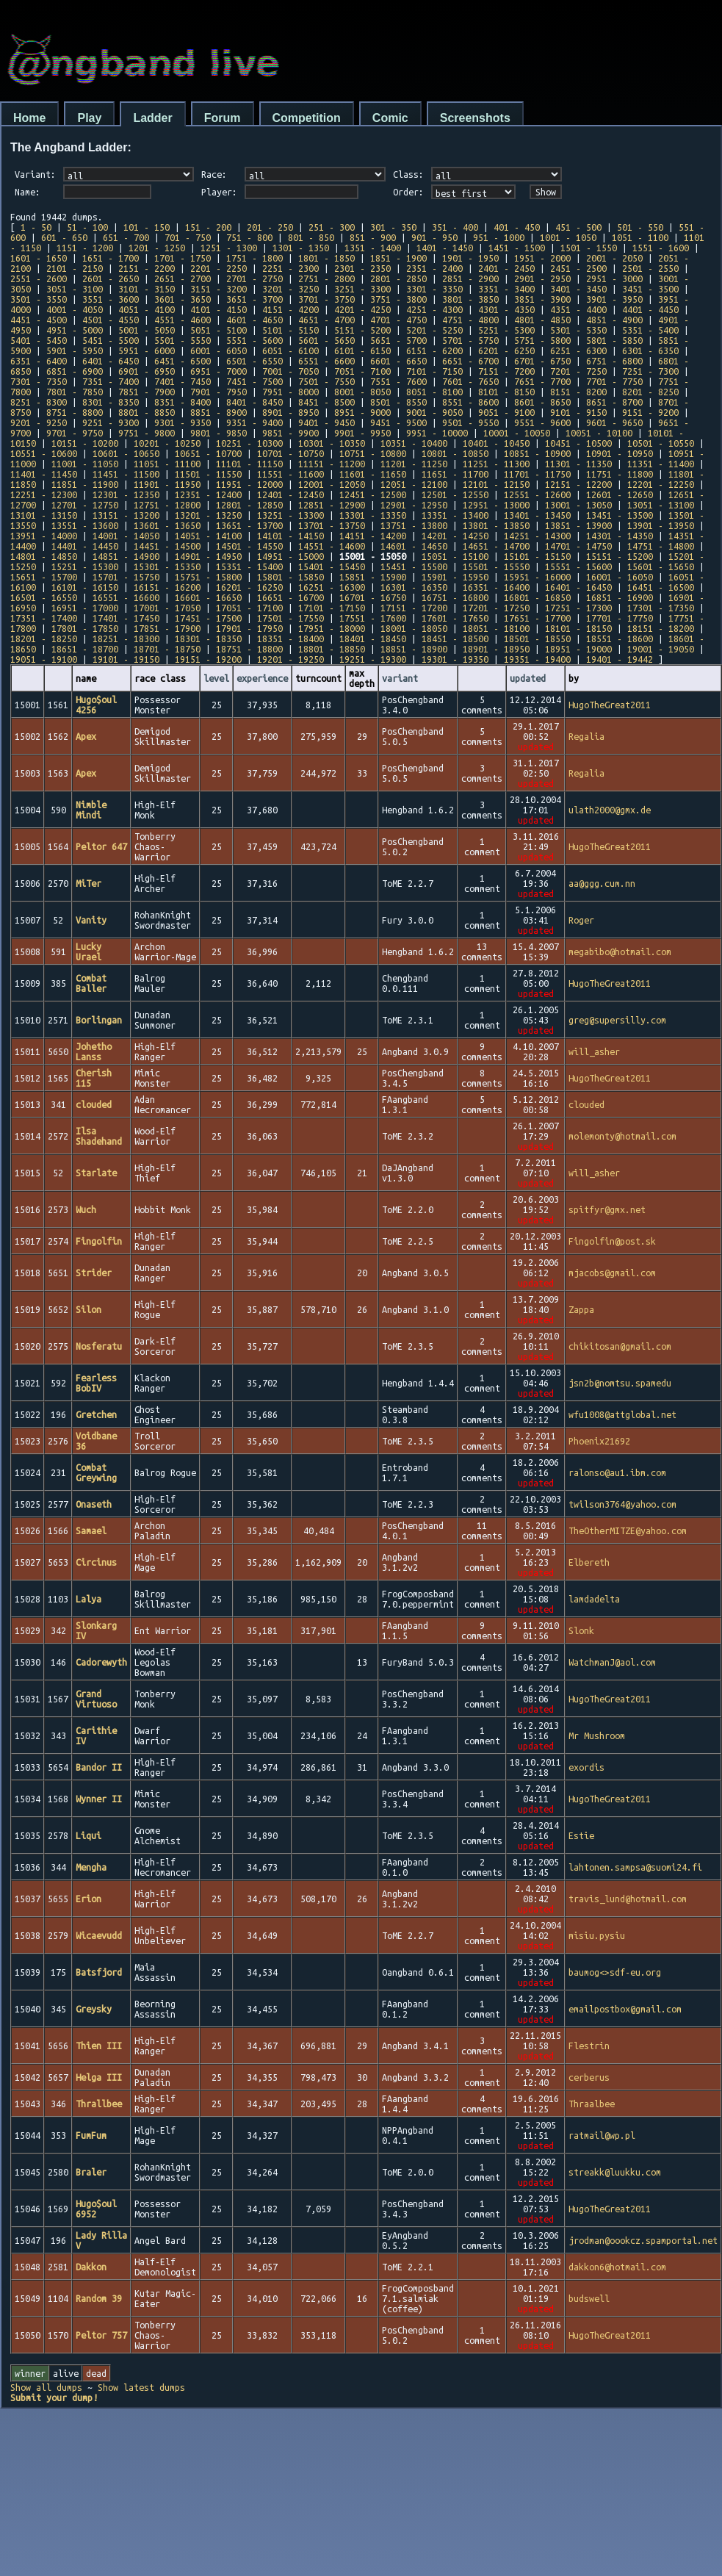 The height and width of the screenshot is (2576, 722). I want to click on 2901 - 2950, so click(542, 278).